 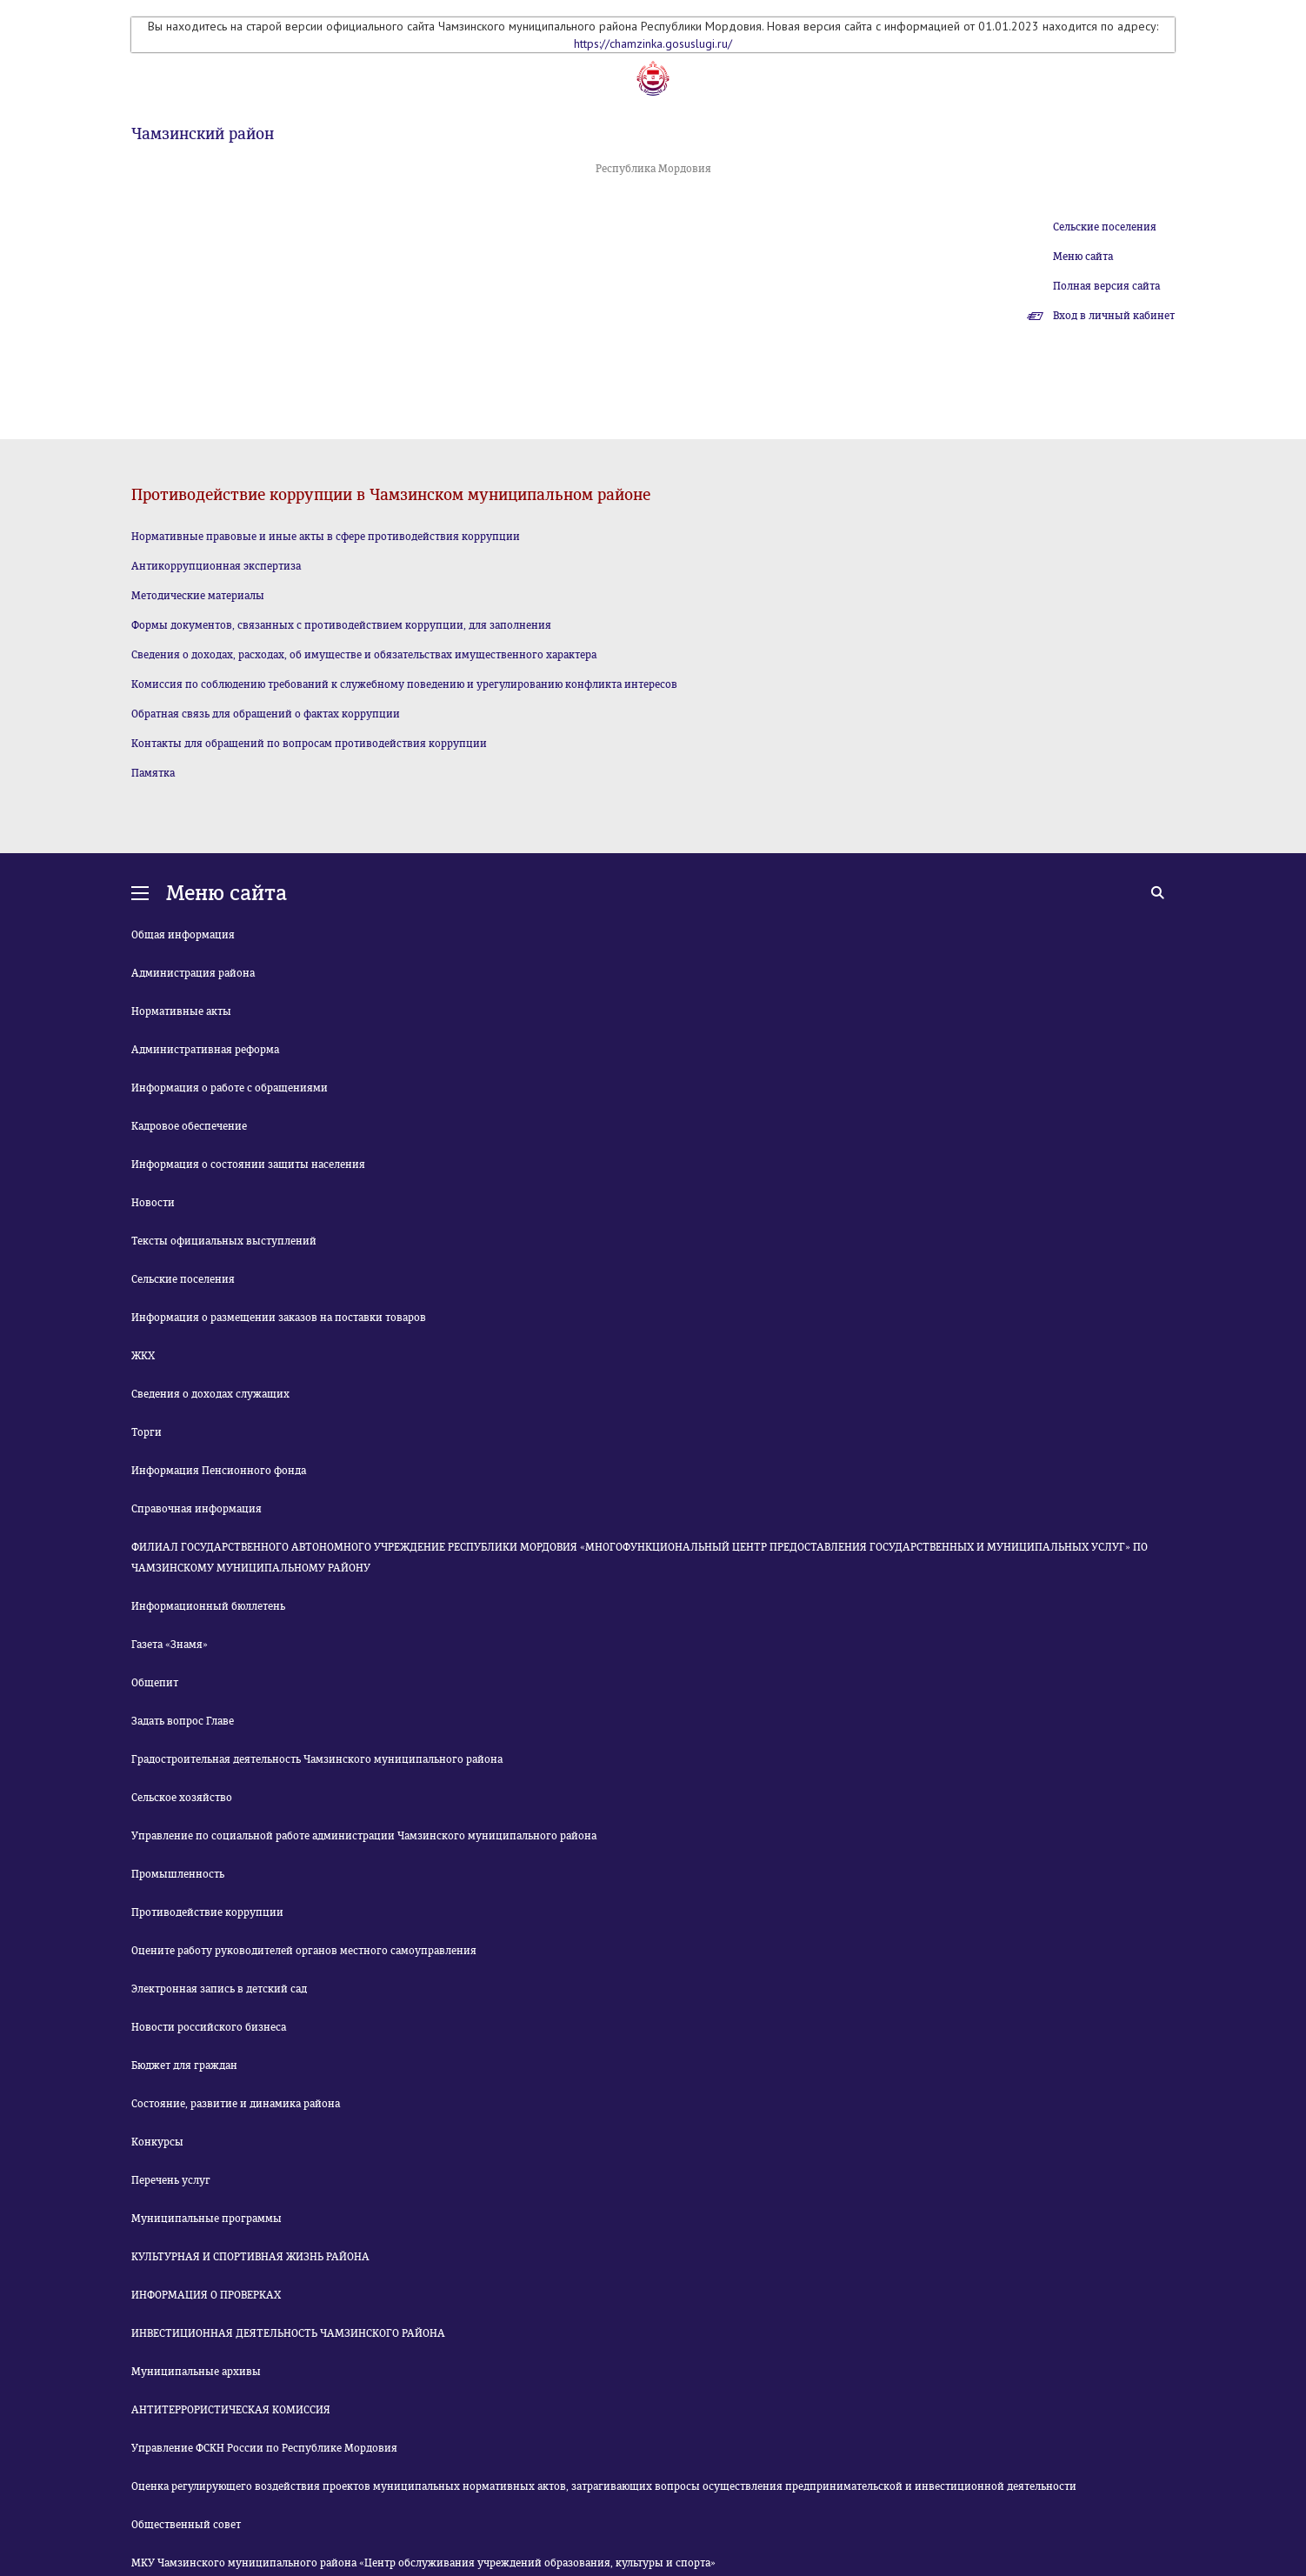 What do you see at coordinates (216, 566) in the screenshot?
I see `Антикоррупционная экспертиза` at bounding box center [216, 566].